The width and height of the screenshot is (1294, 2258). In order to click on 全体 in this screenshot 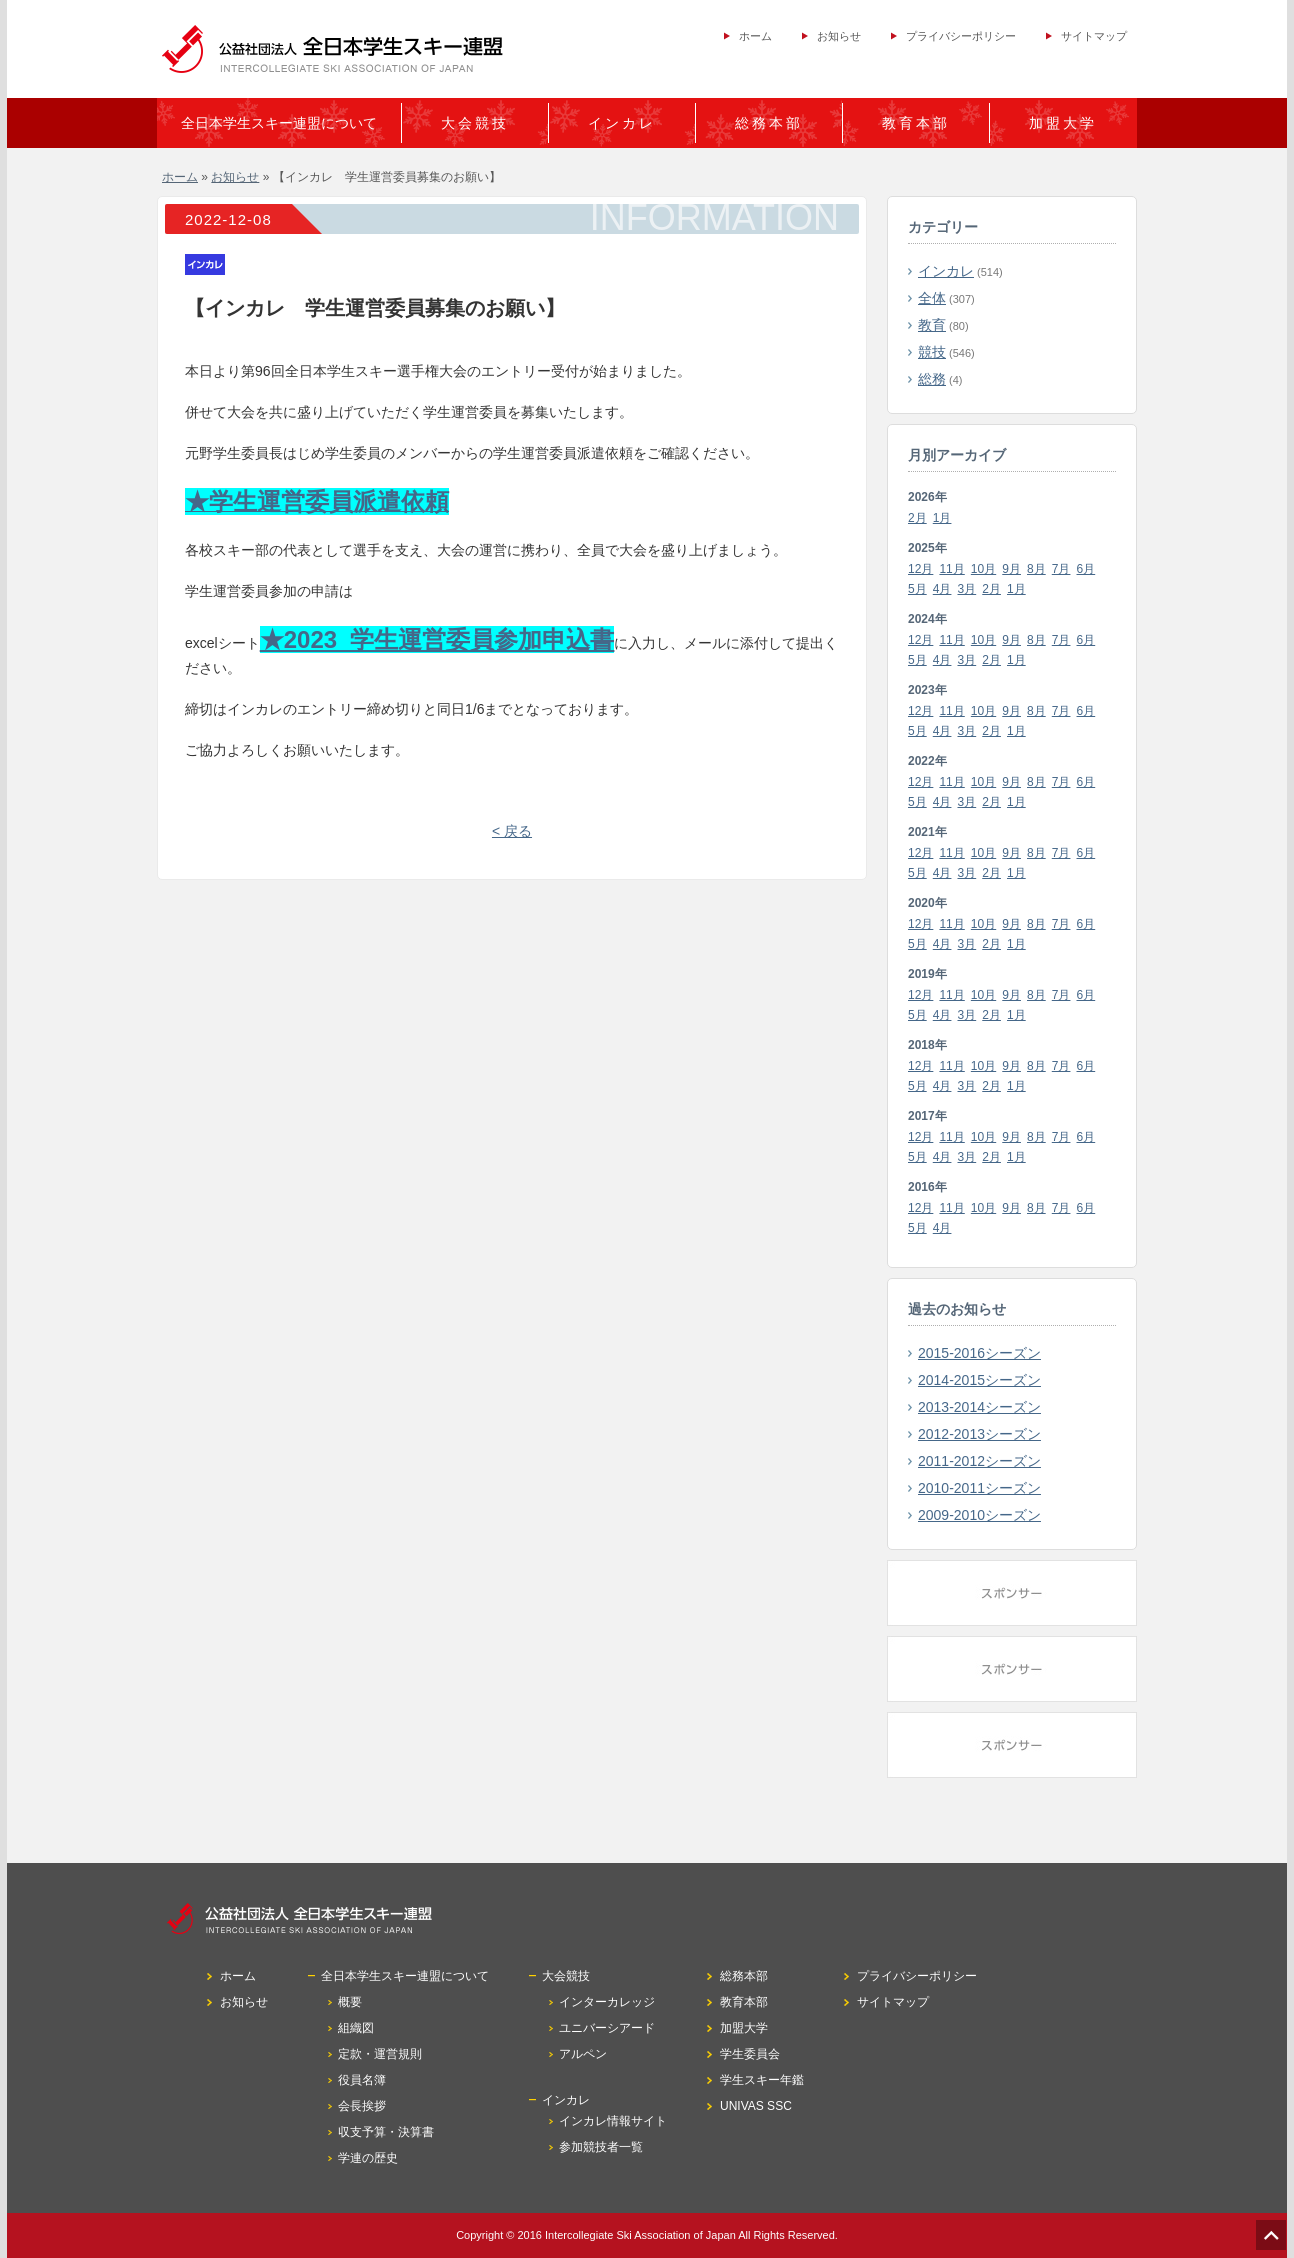, I will do `click(932, 298)`.